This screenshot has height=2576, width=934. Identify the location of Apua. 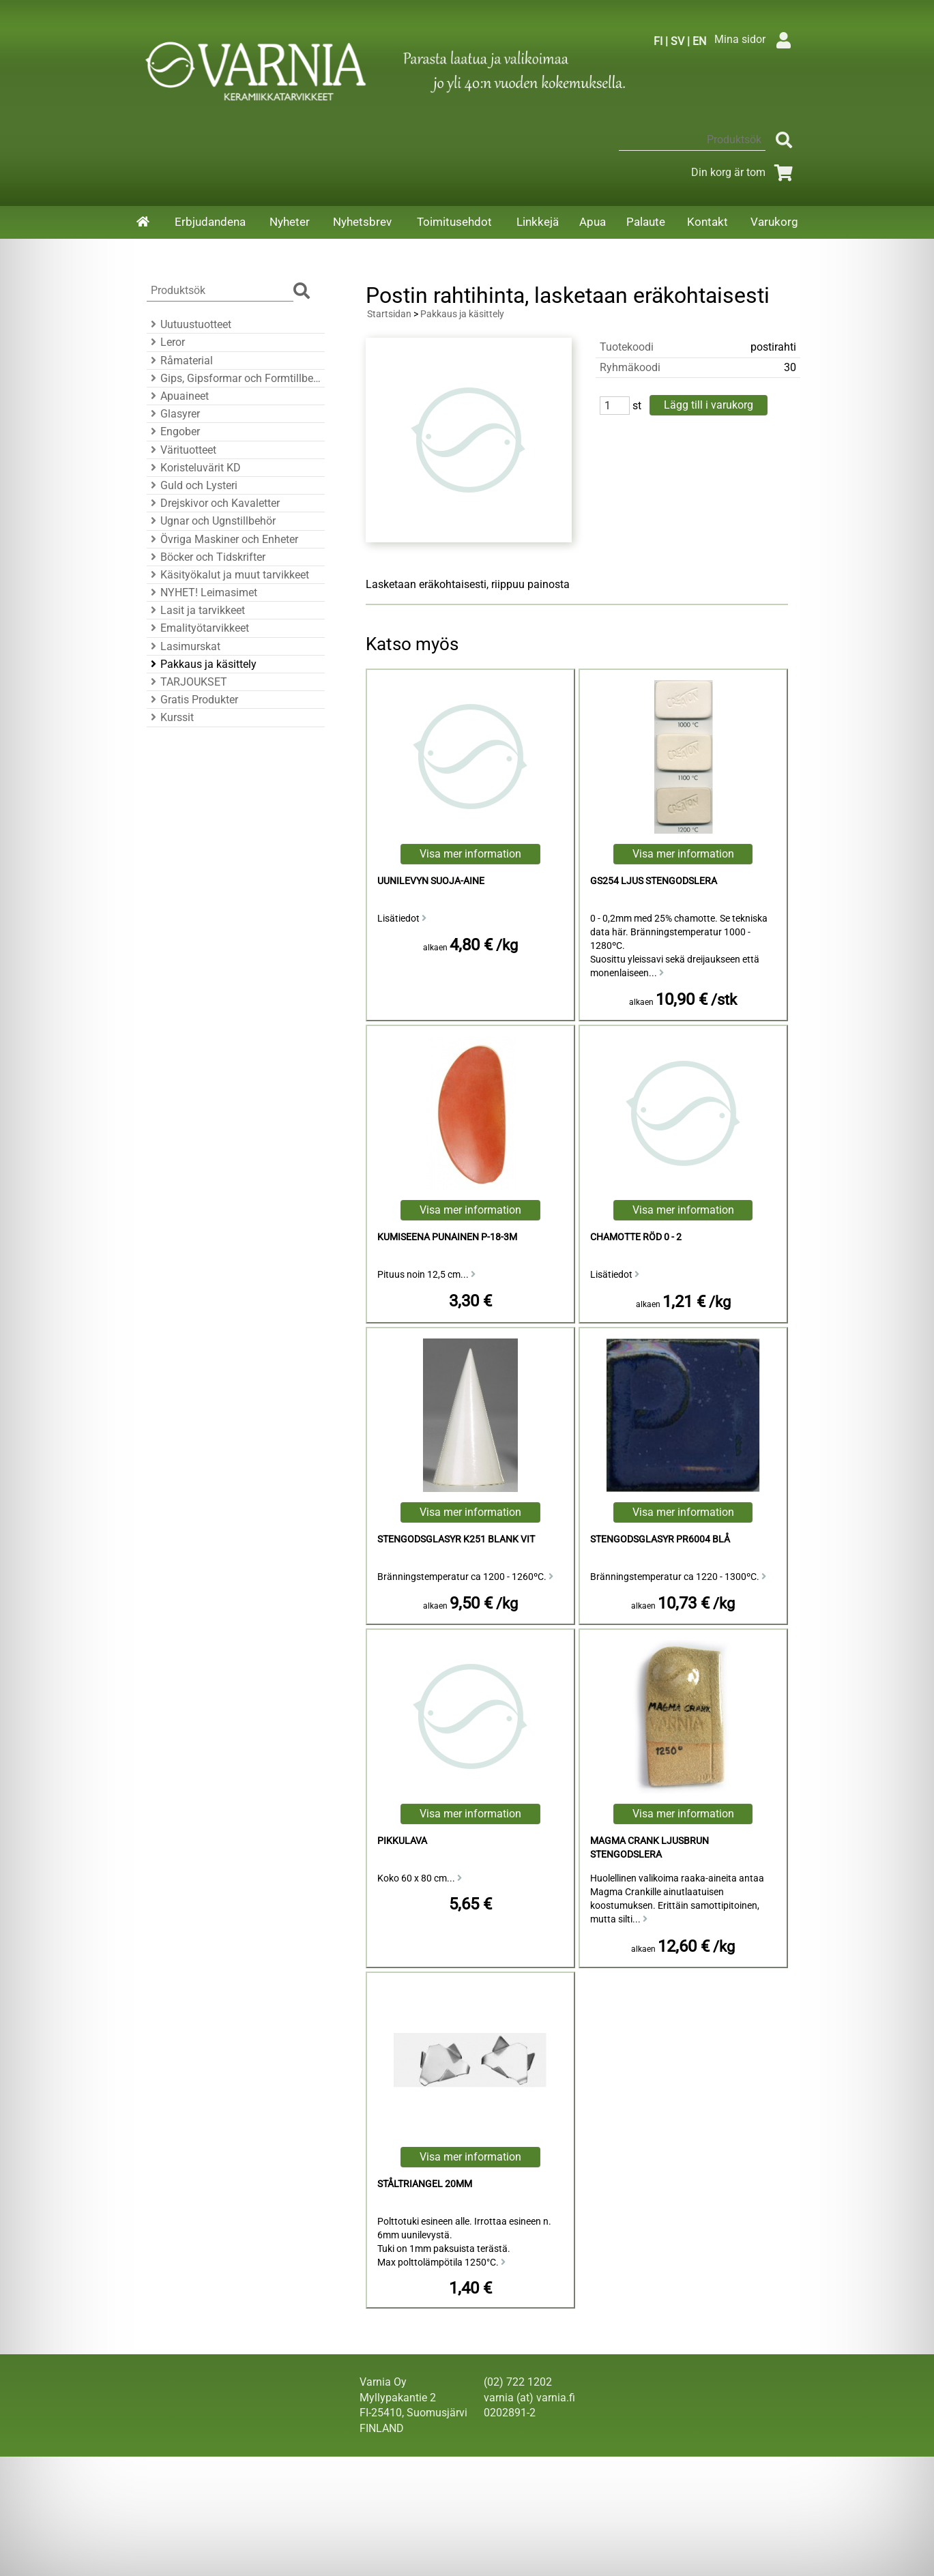
(592, 222).